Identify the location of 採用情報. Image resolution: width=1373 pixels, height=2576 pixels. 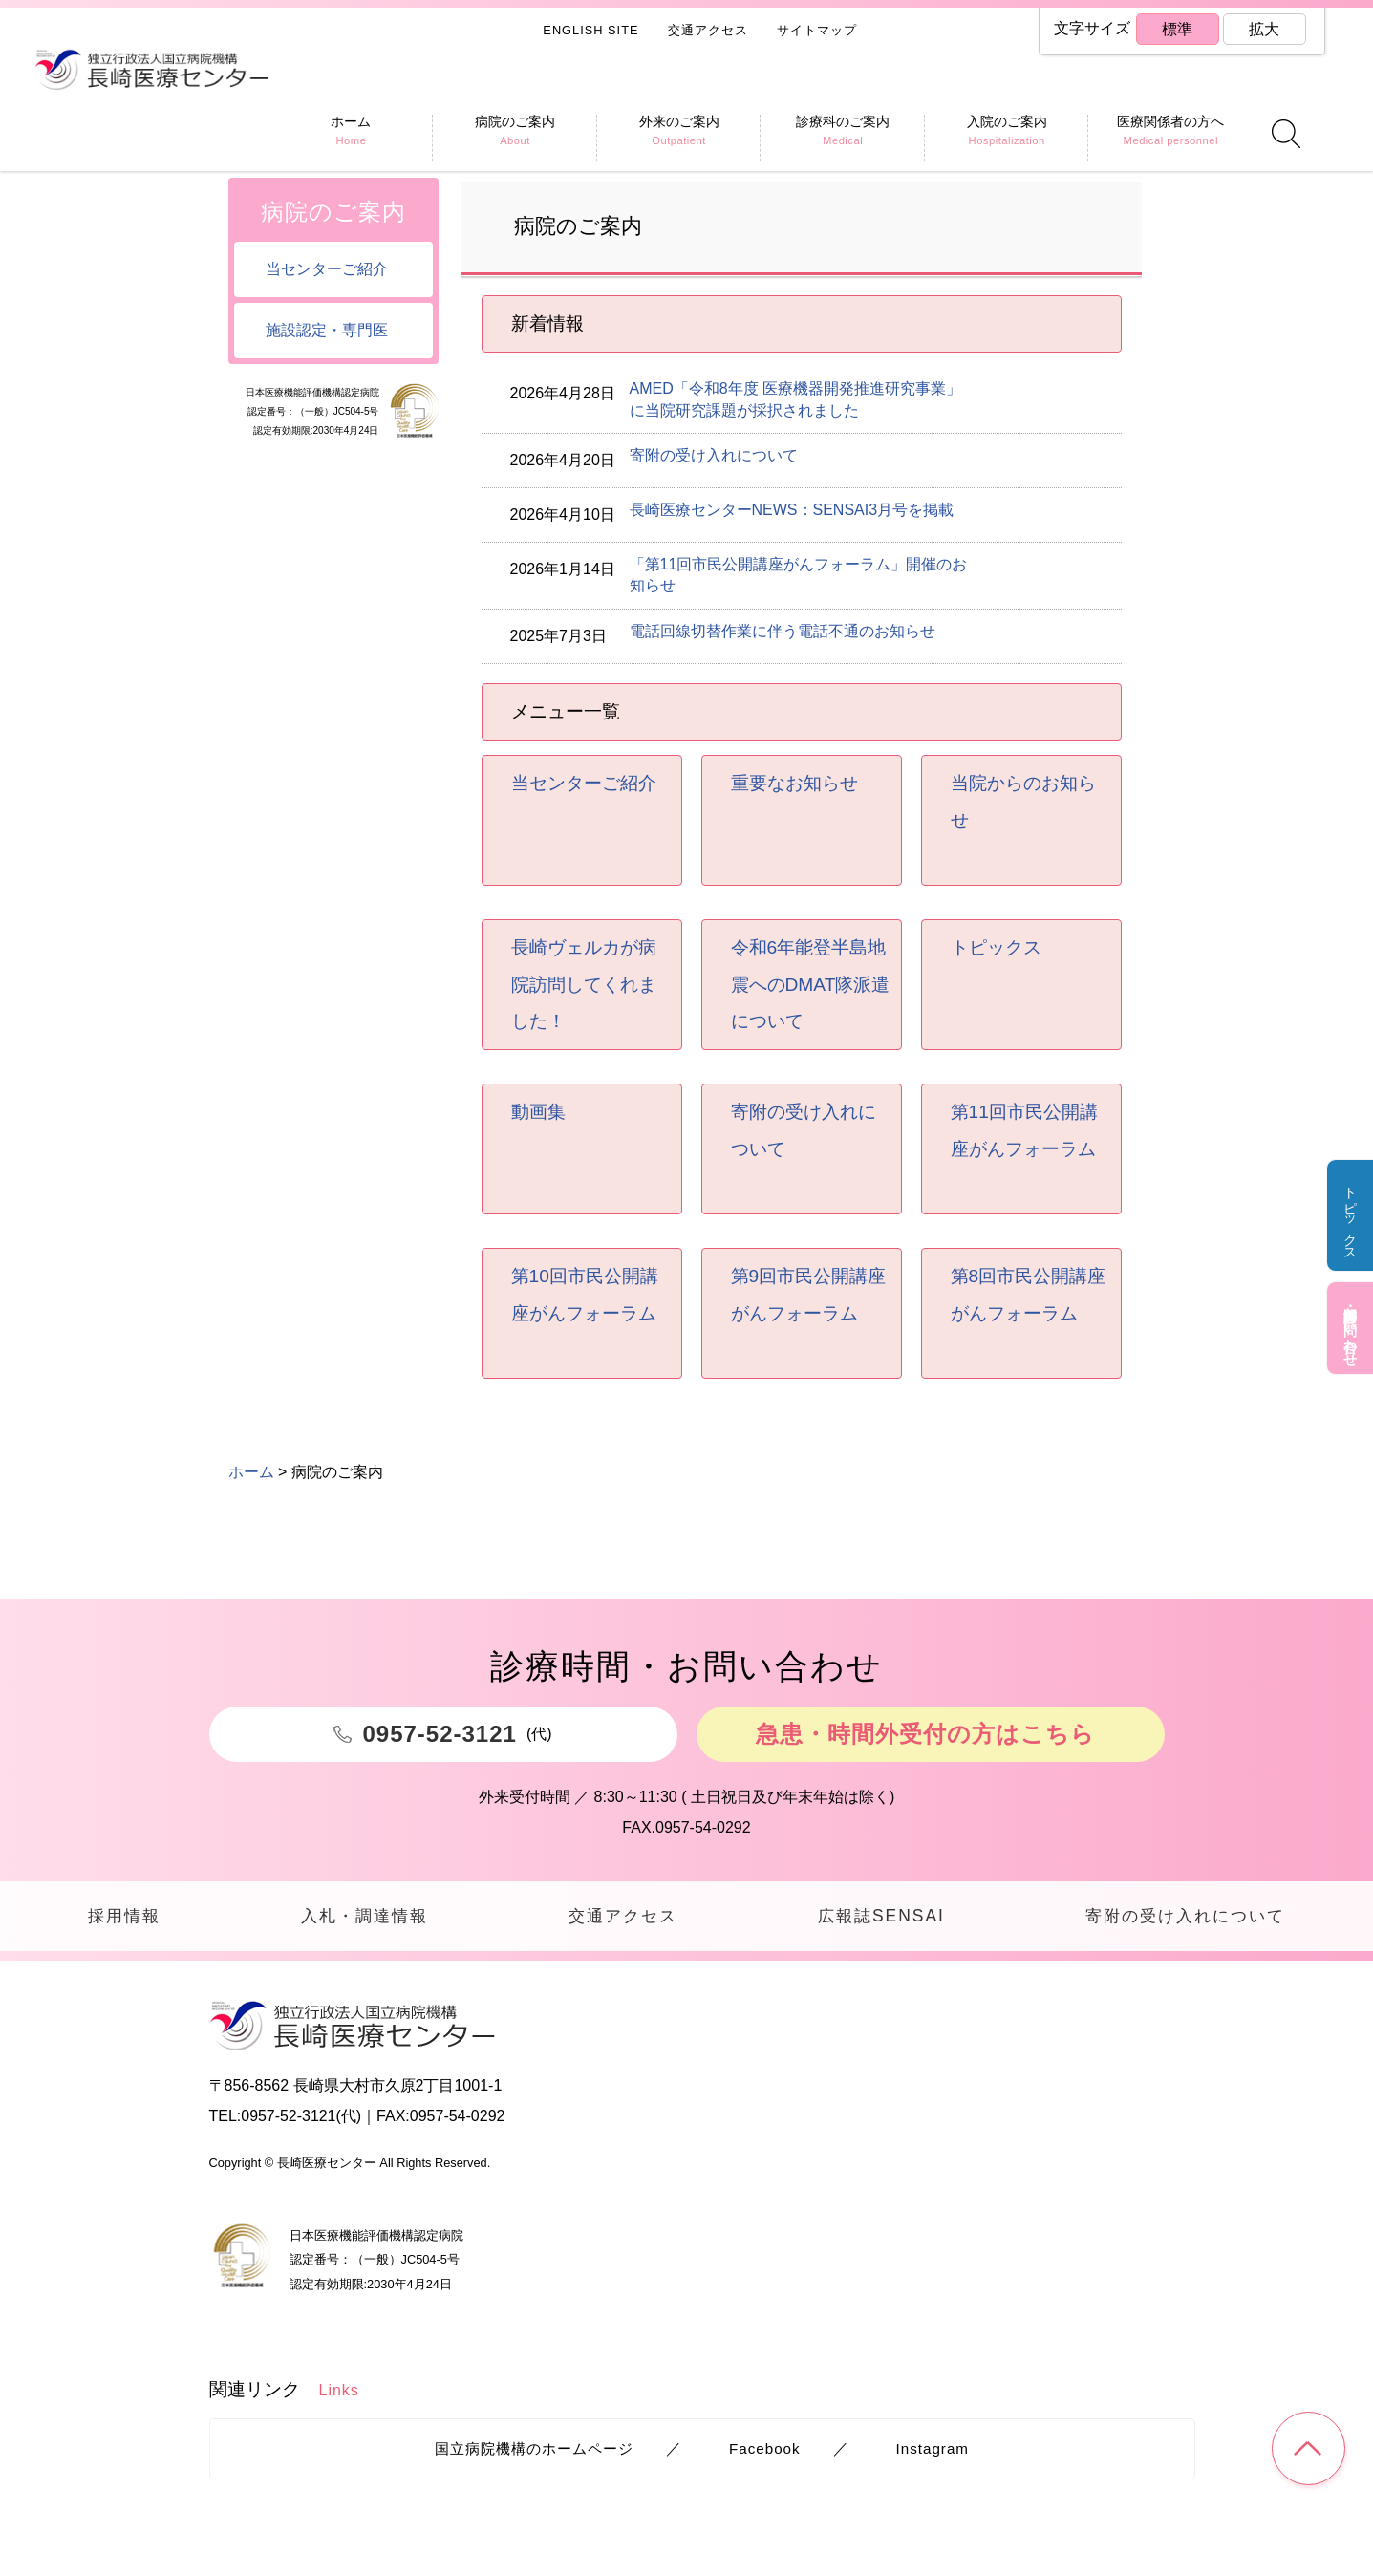
(123, 1915).